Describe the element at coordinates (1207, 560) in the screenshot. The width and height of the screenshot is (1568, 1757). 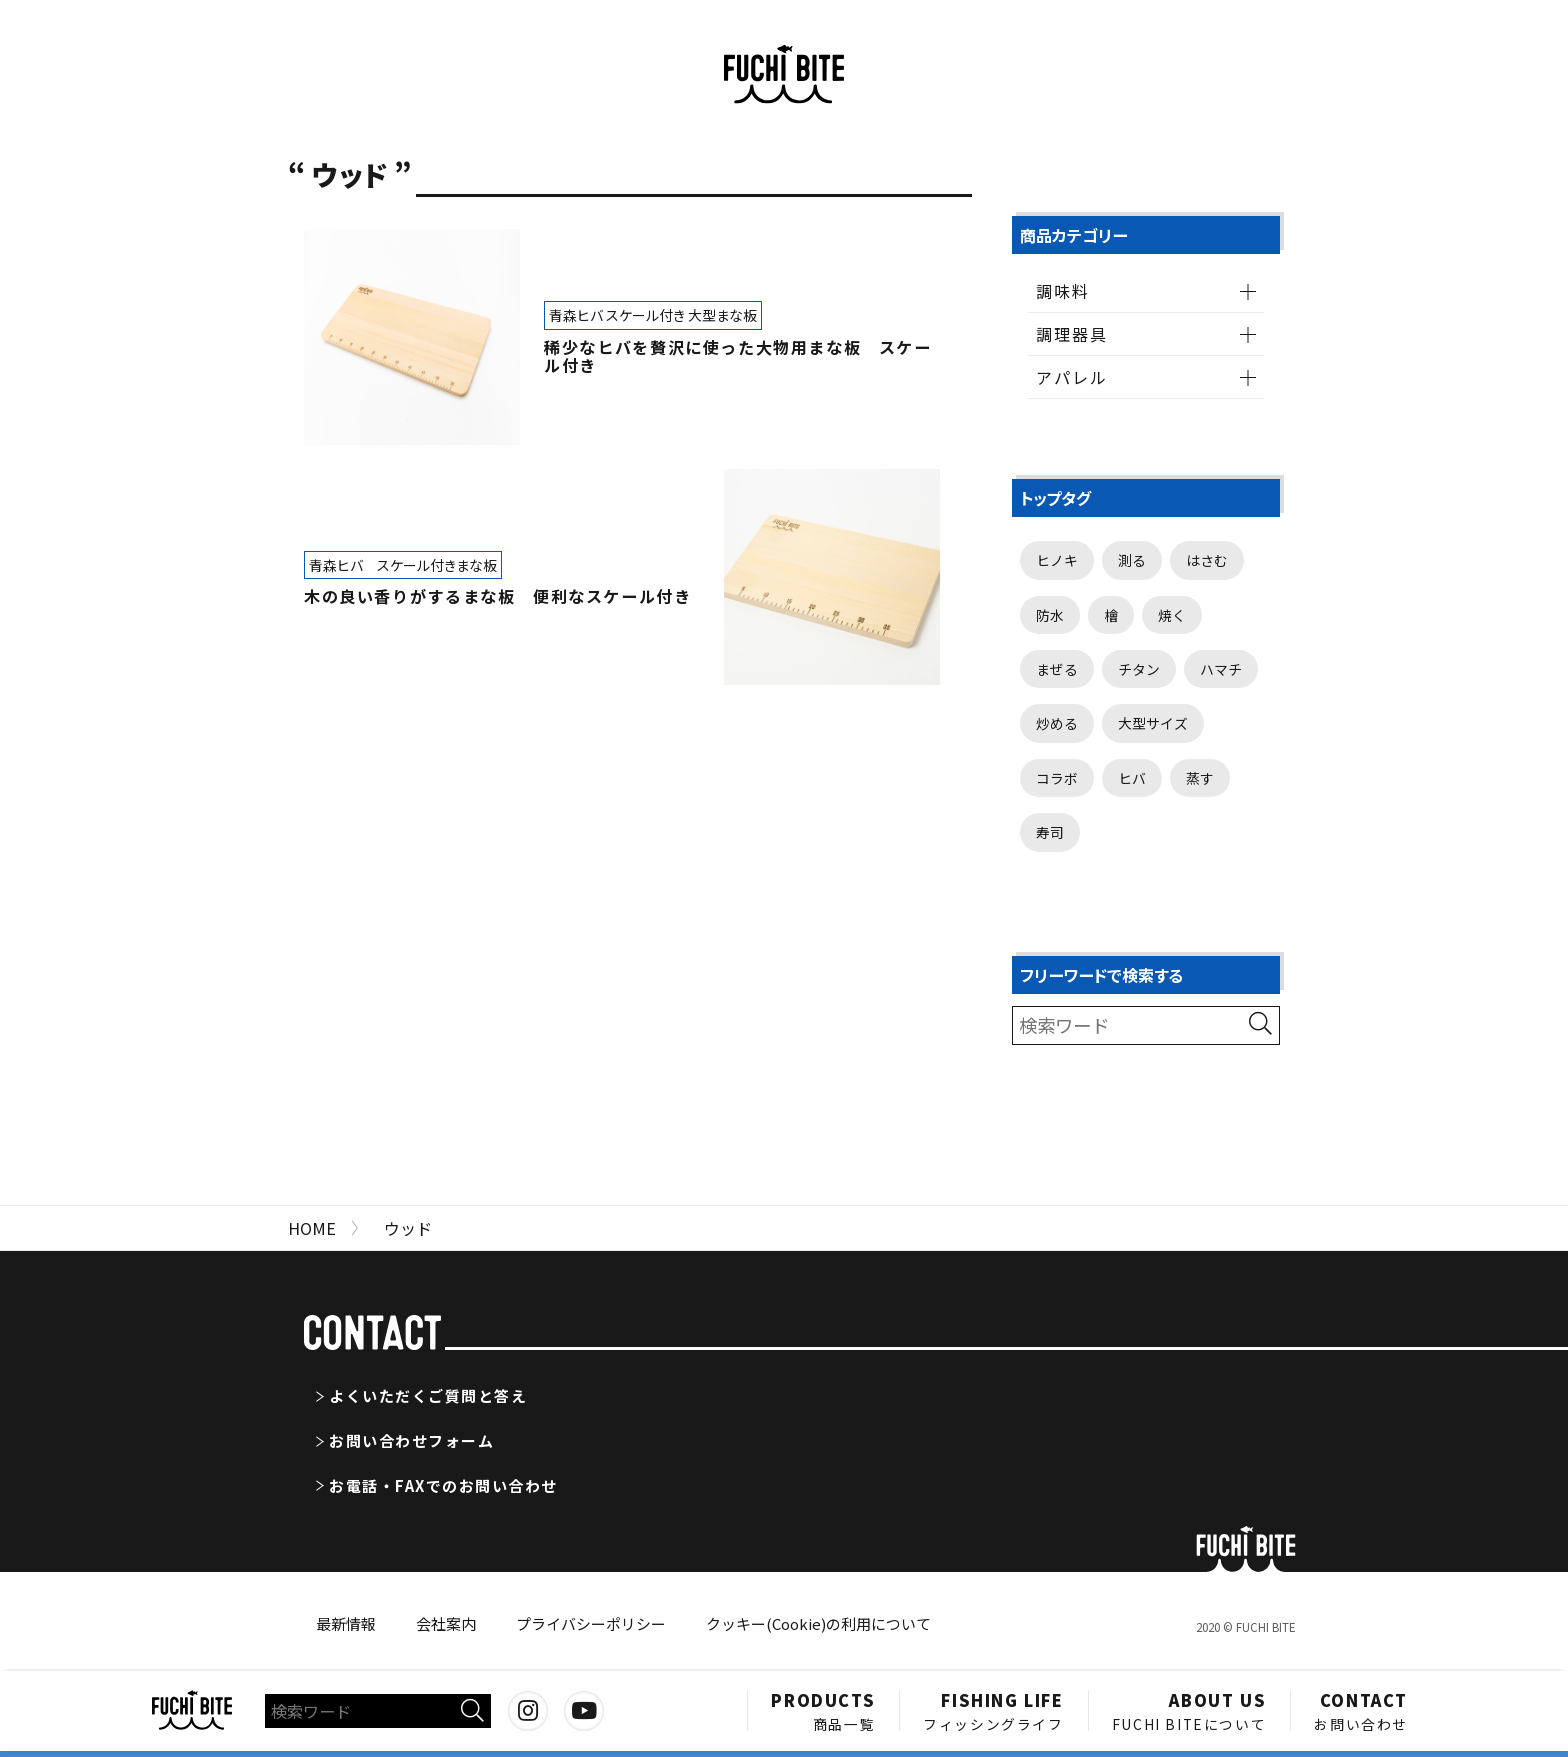
I see `はさむ` at that location.